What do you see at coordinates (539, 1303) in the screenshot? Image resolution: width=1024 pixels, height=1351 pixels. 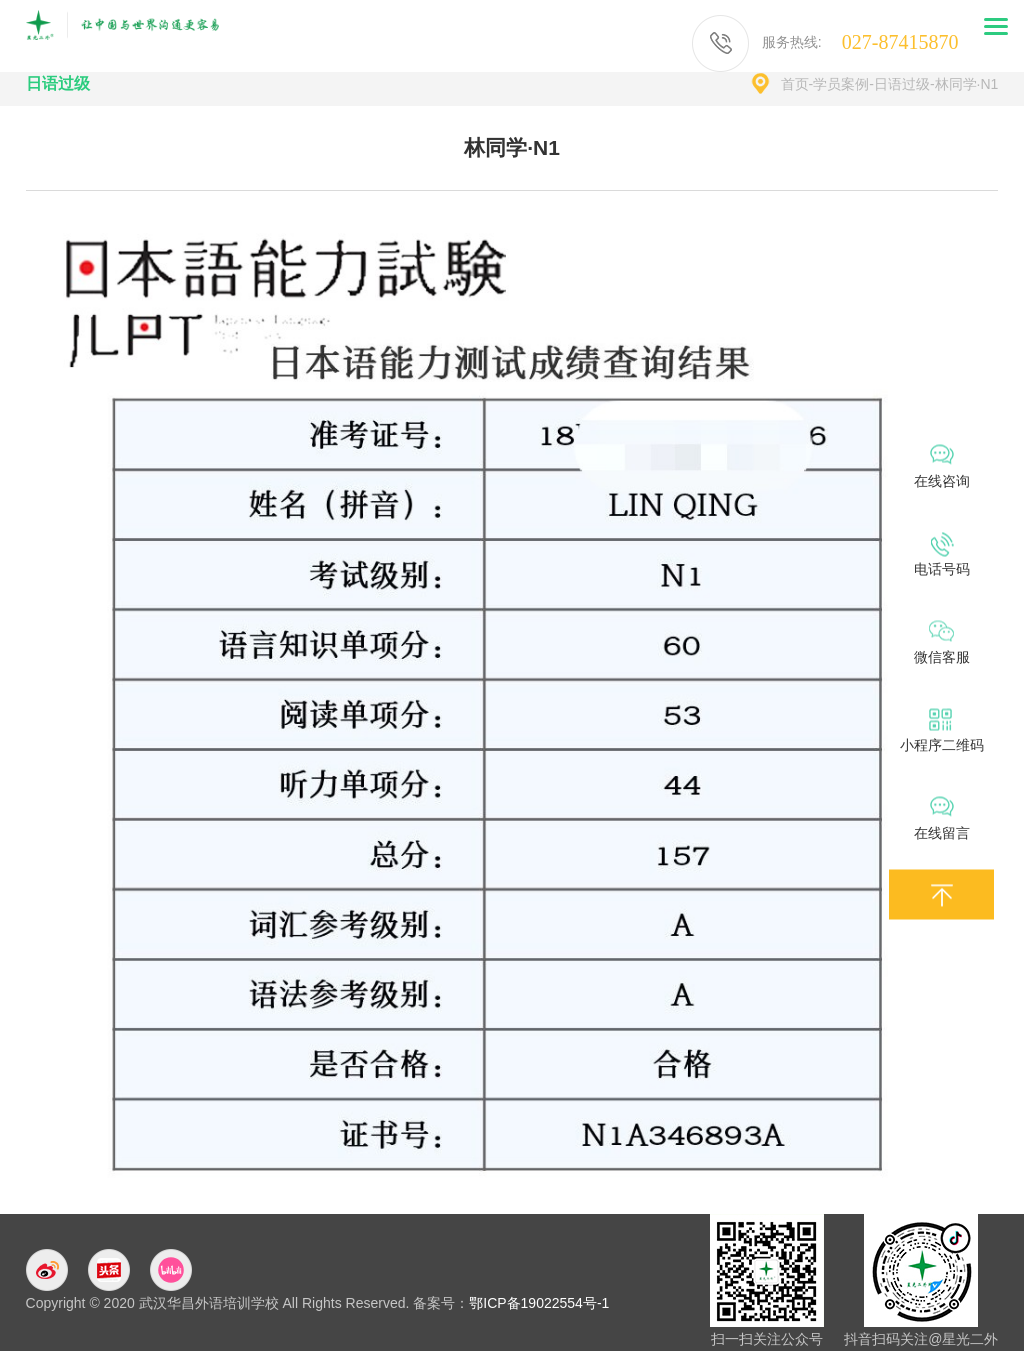 I see `鄂ICP备19022554号-1` at bounding box center [539, 1303].